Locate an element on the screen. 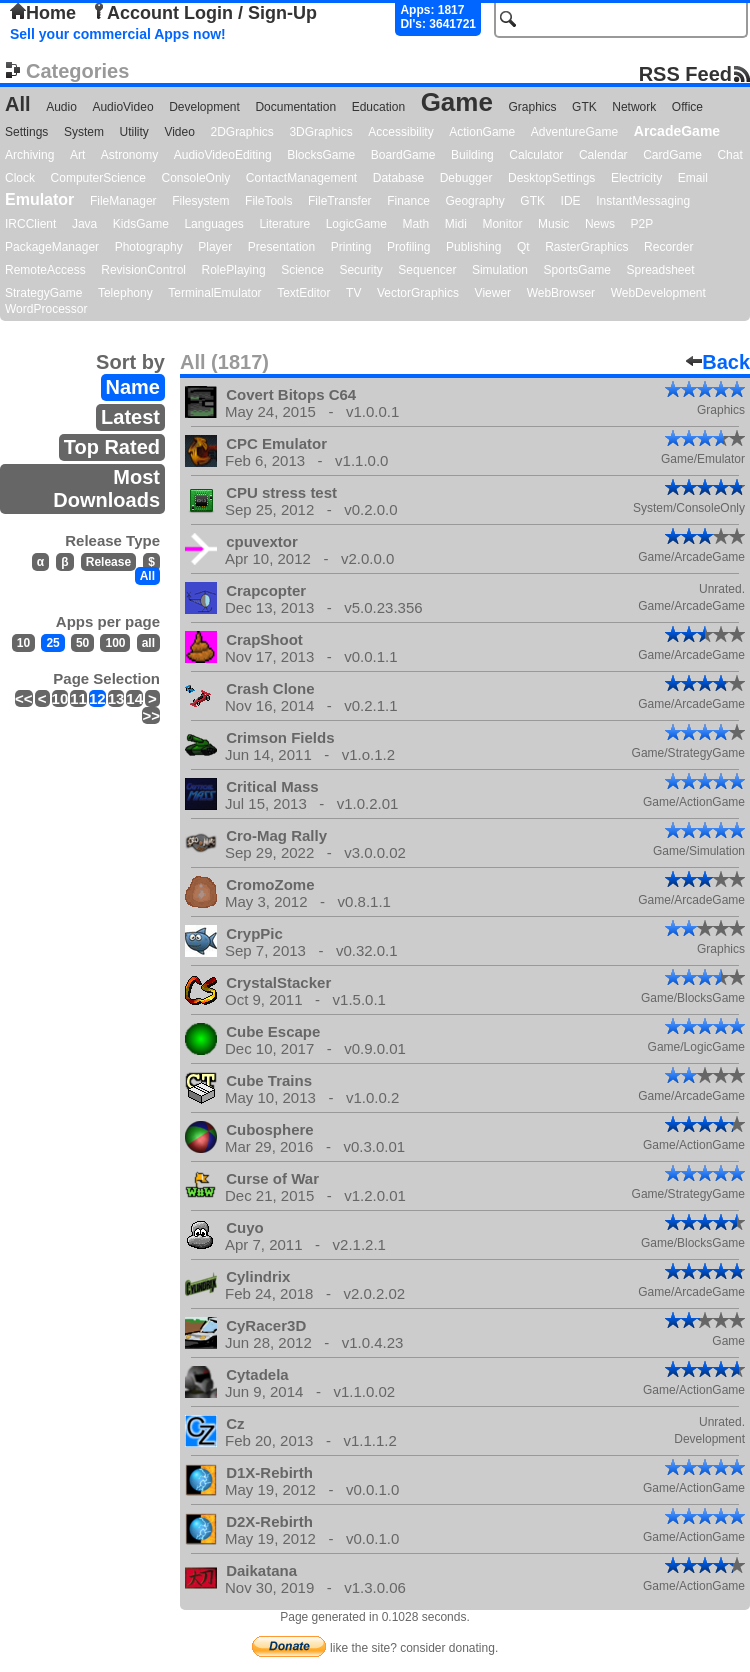  Finance is located at coordinates (408, 201).